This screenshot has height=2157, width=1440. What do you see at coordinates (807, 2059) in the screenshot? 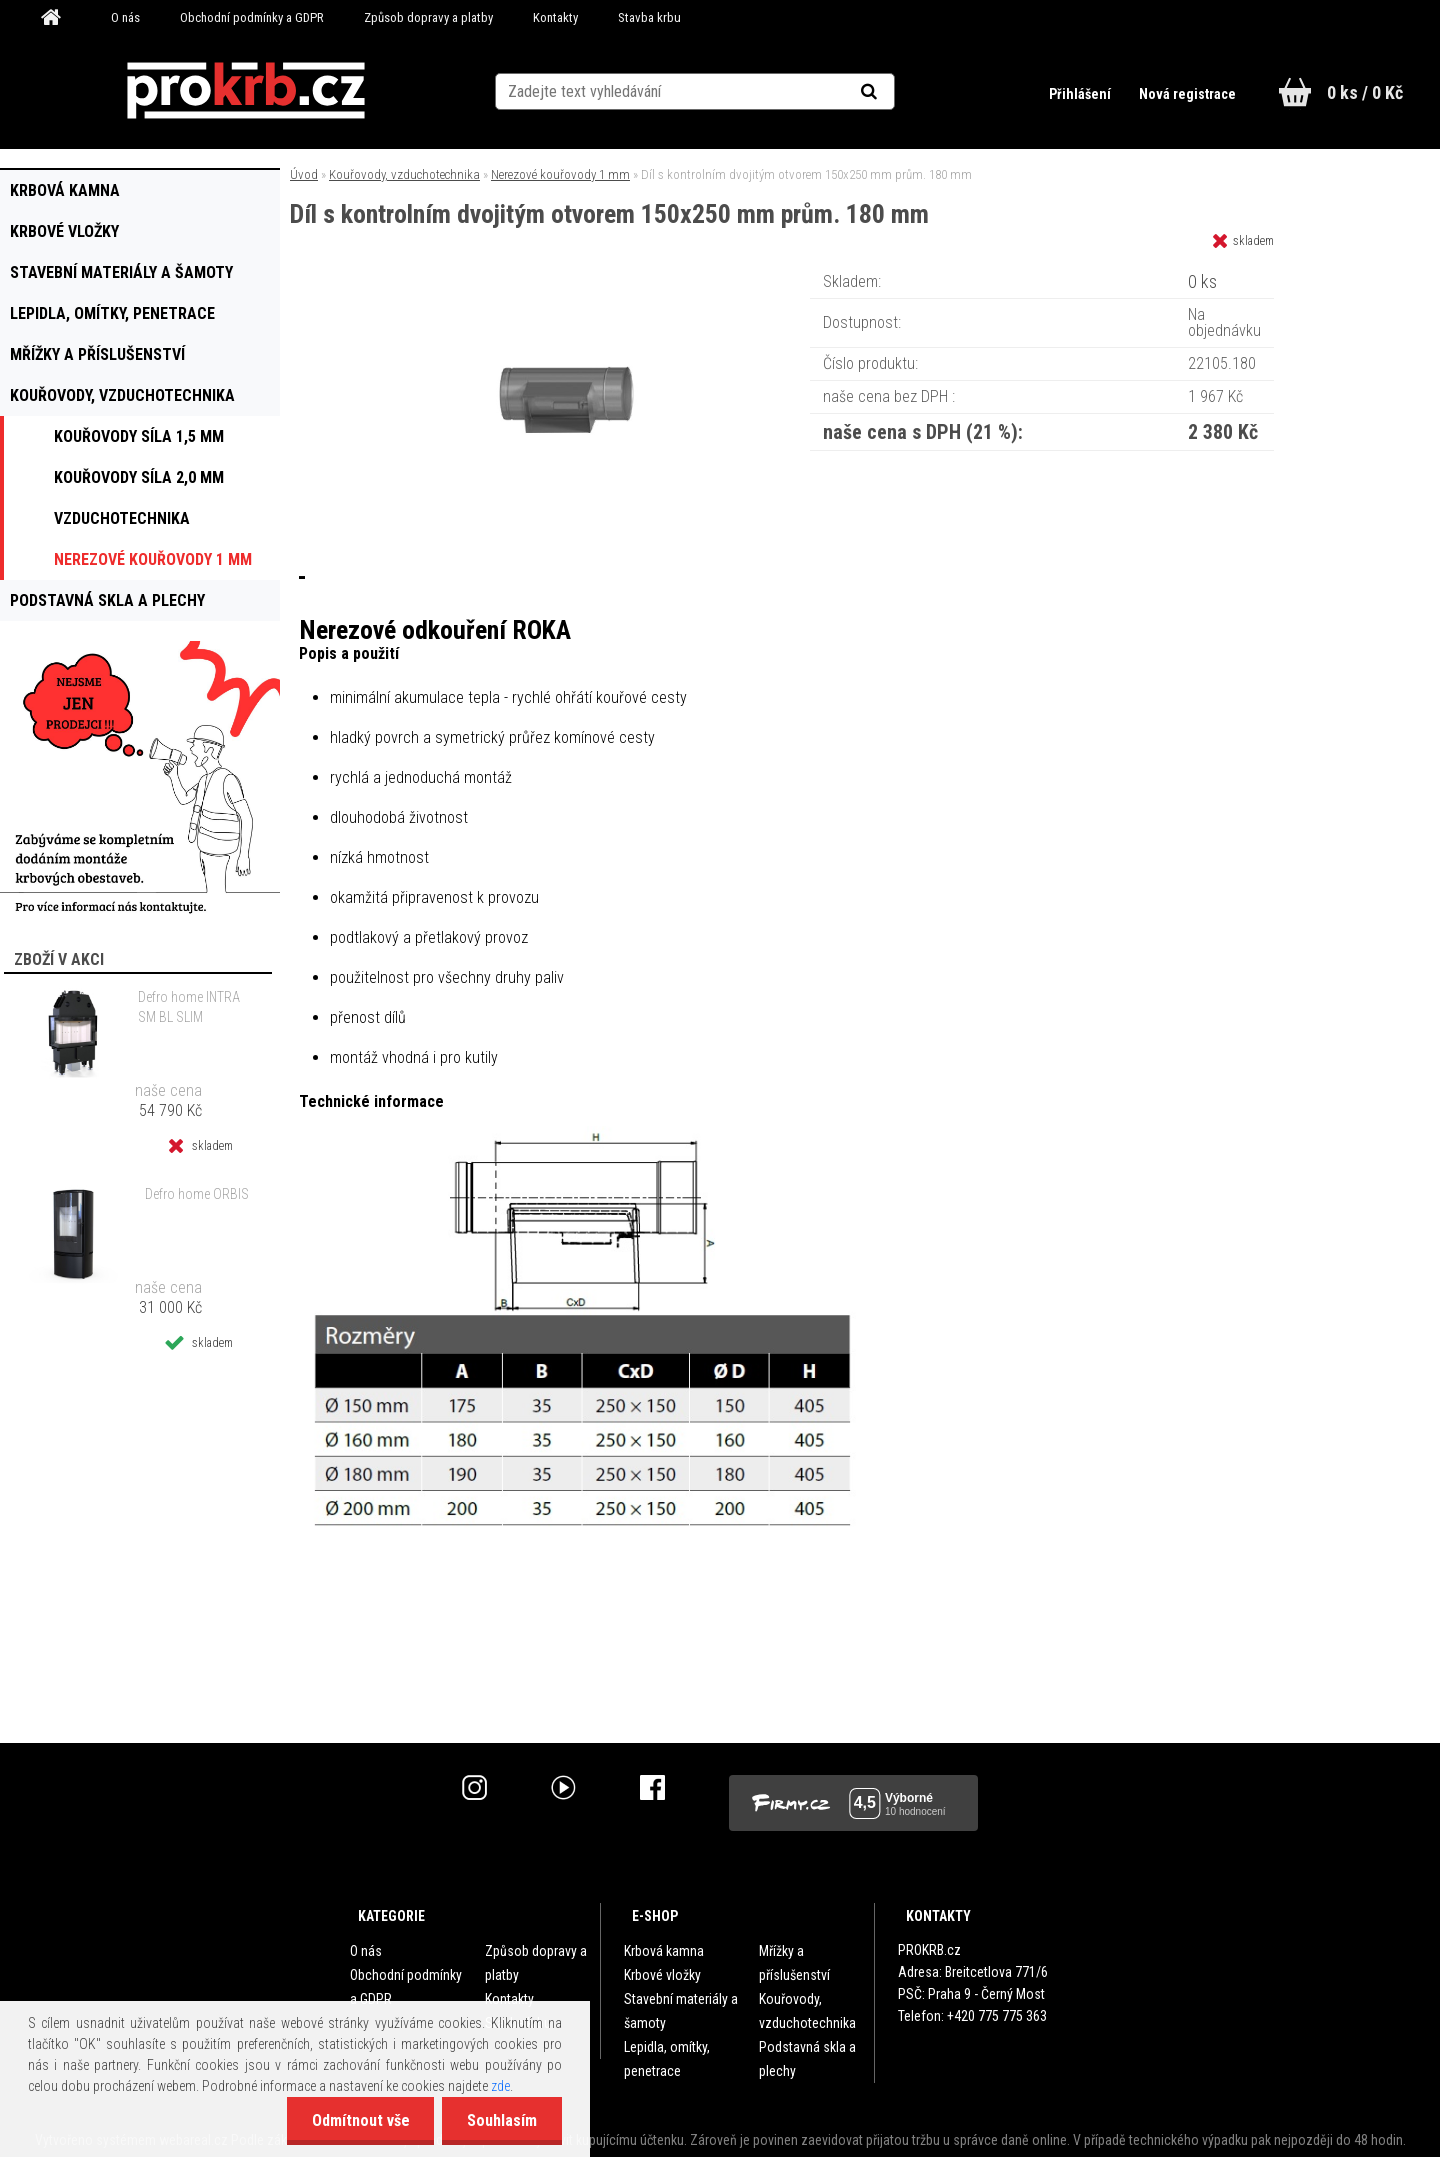
I see `Podstavná skla a plechy` at bounding box center [807, 2059].